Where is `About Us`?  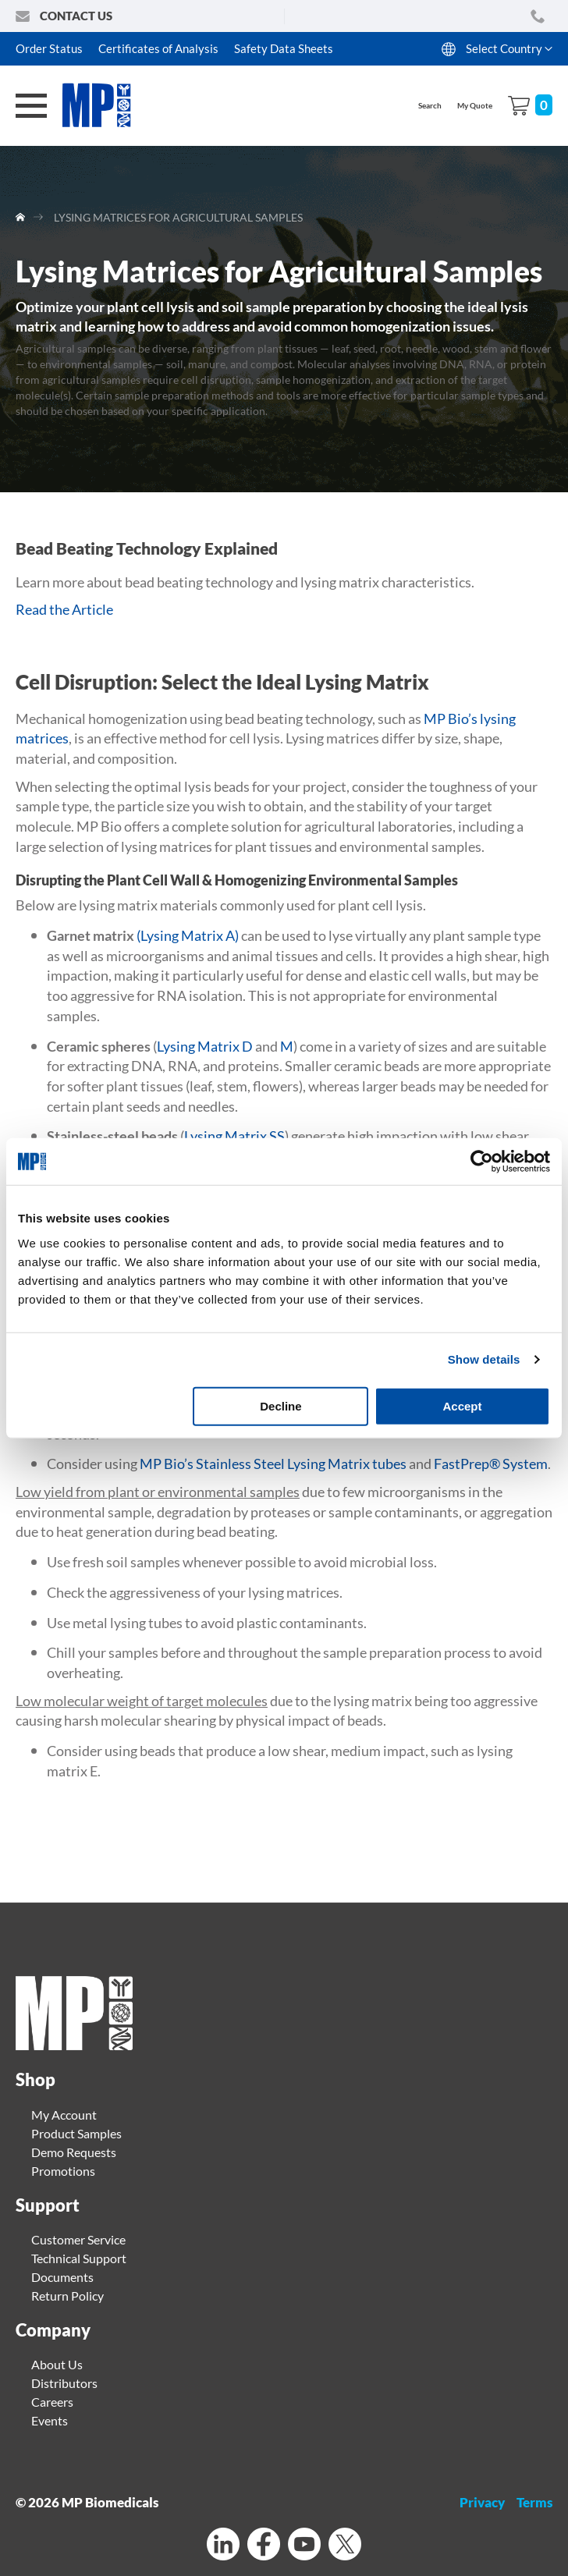 About Us is located at coordinates (57, 2364).